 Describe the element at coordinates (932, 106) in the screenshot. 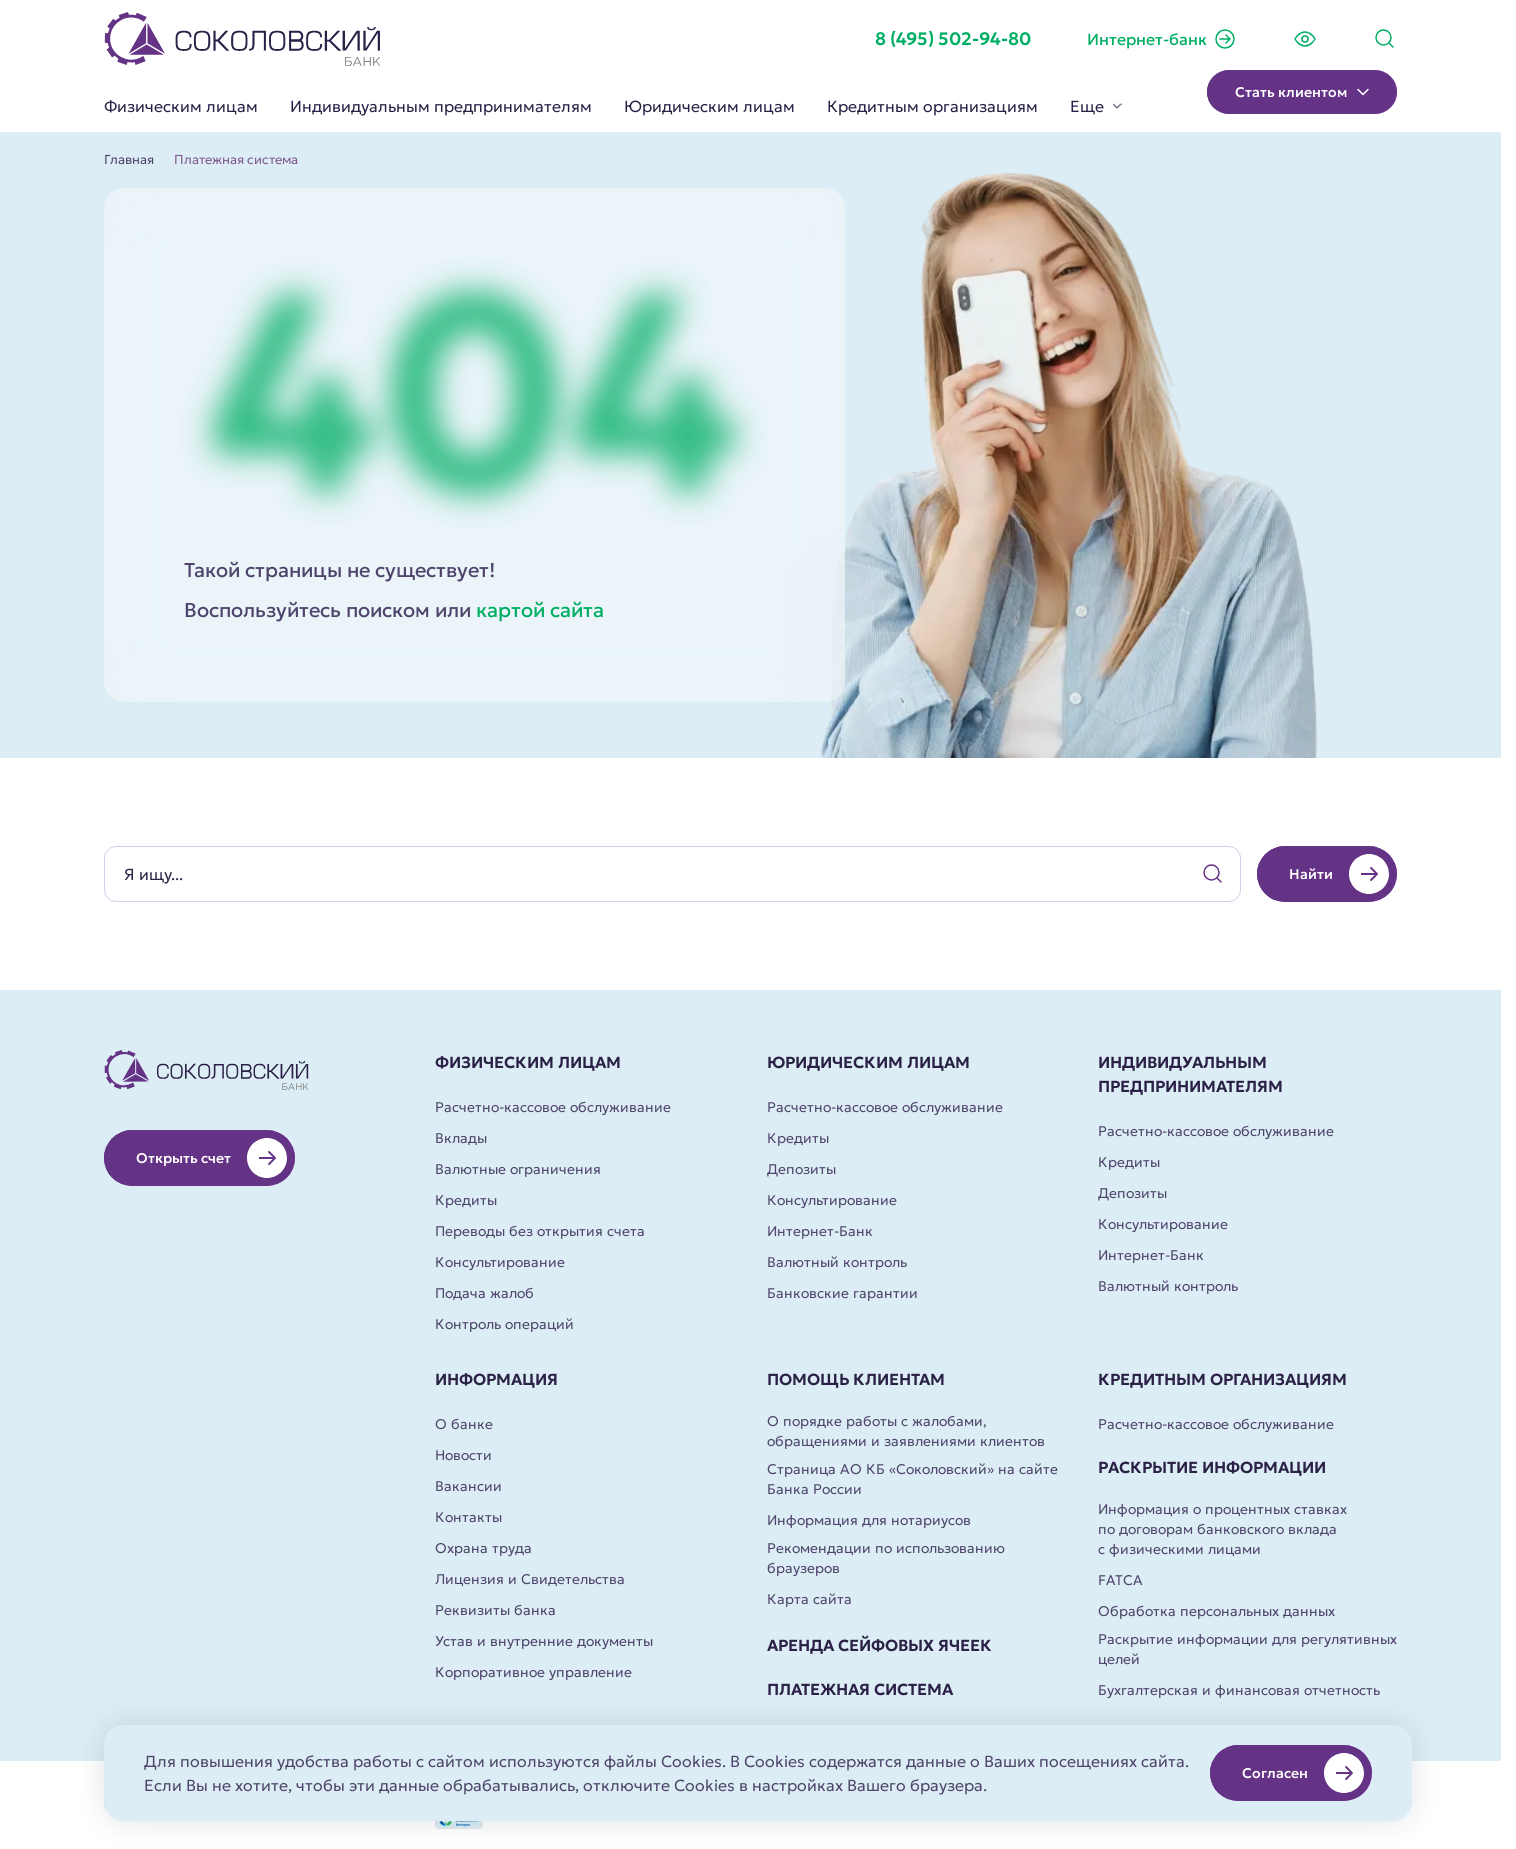

I see `Кредитным организациям` at that location.